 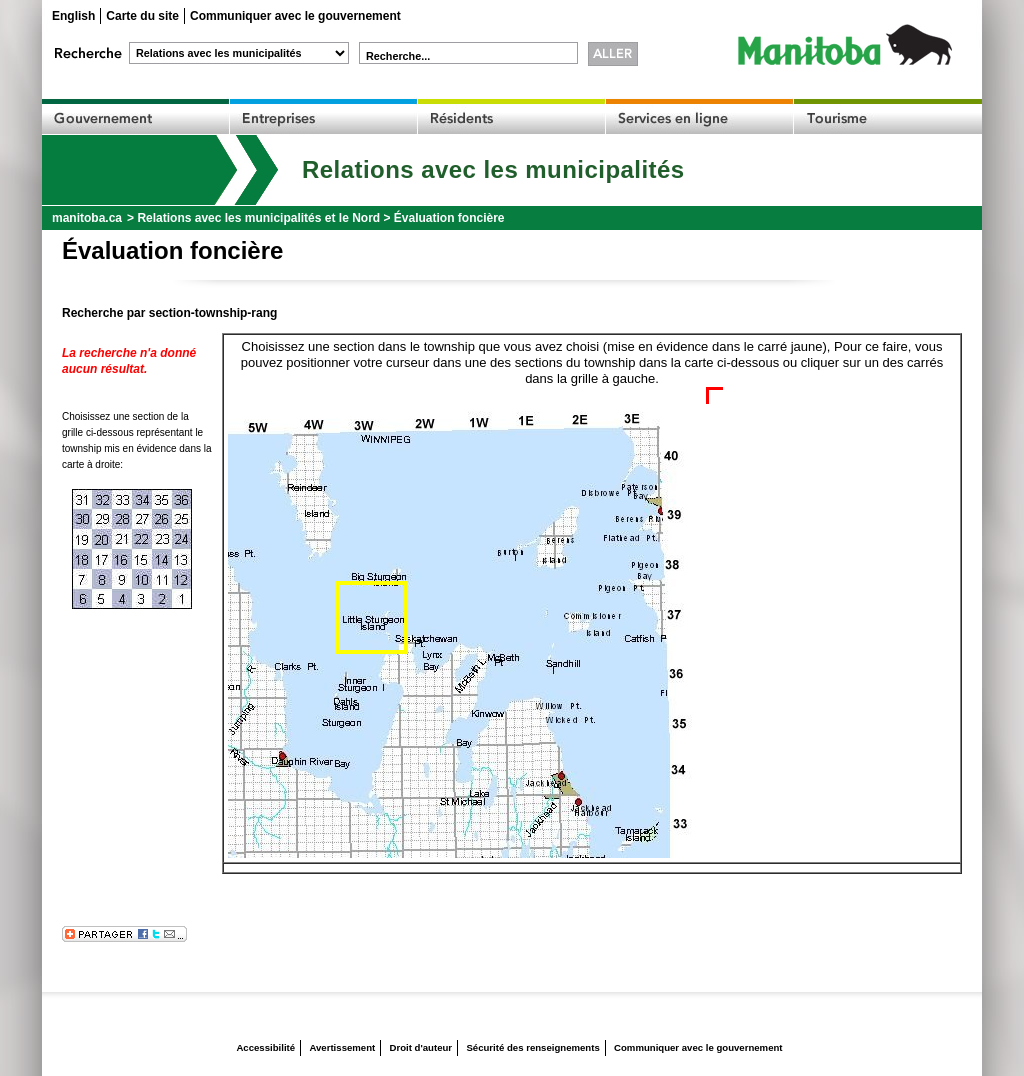 What do you see at coordinates (87, 218) in the screenshot?
I see `manitoba.ca` at bounding box center [87, 218].